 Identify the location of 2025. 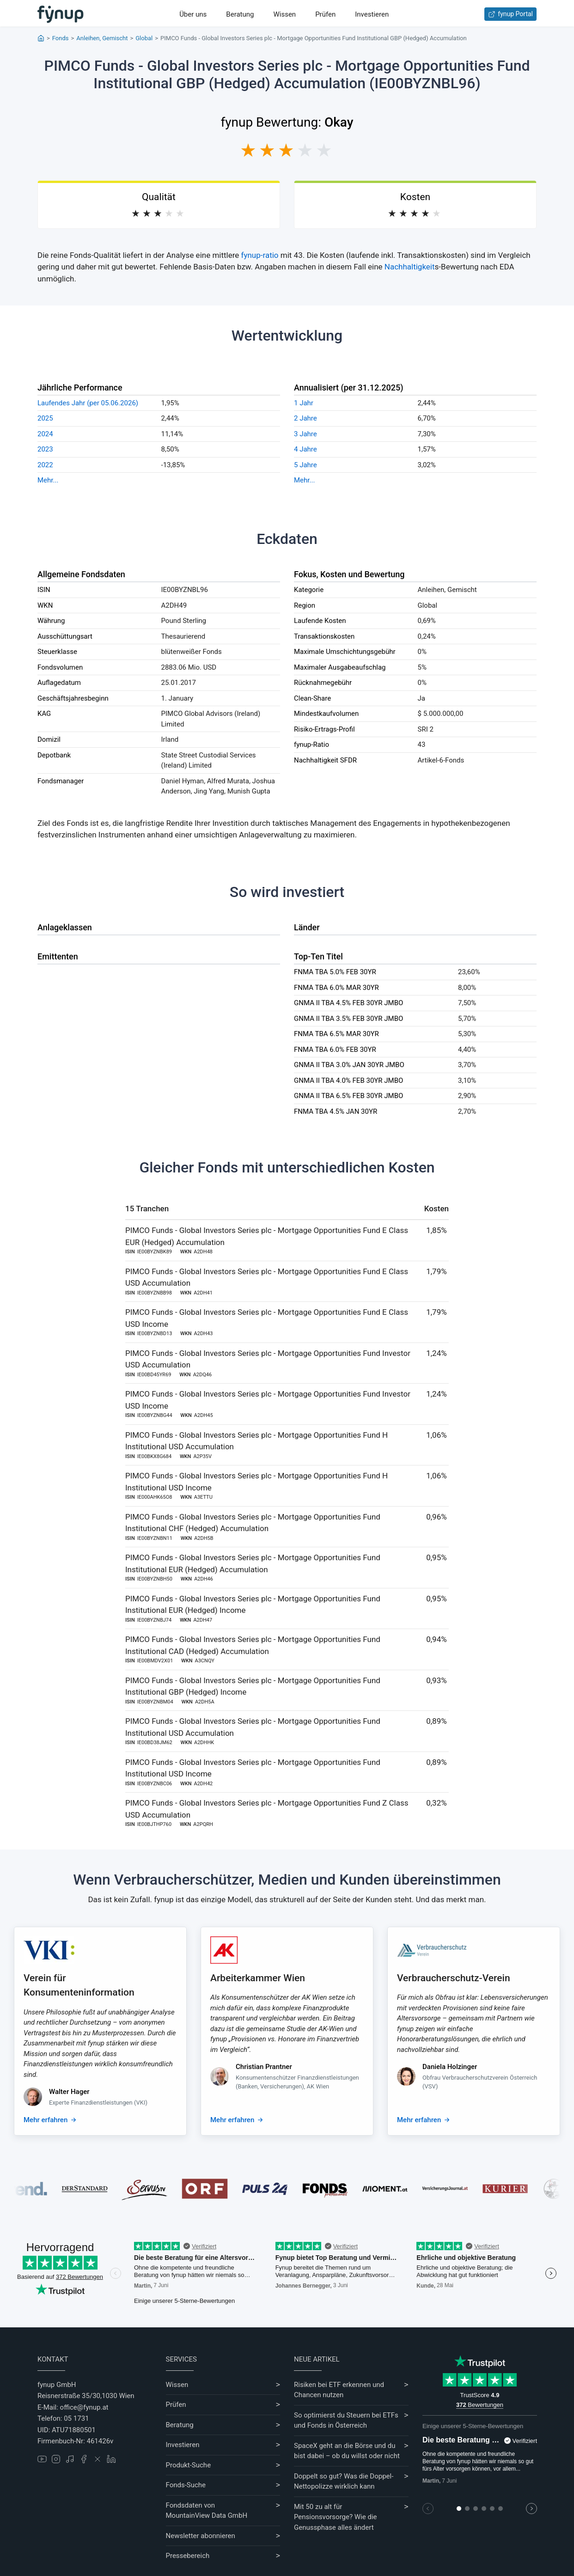
(45, 418).